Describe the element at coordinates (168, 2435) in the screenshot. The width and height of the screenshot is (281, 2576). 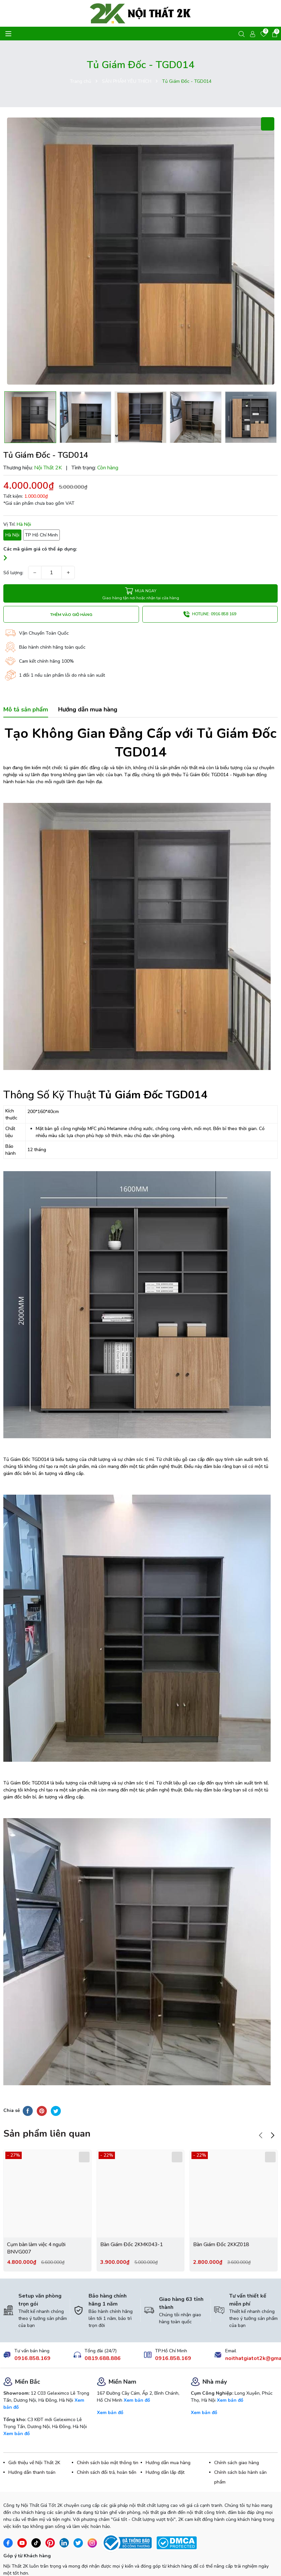
I see `Hướng dẫn mua hàng` at that location.